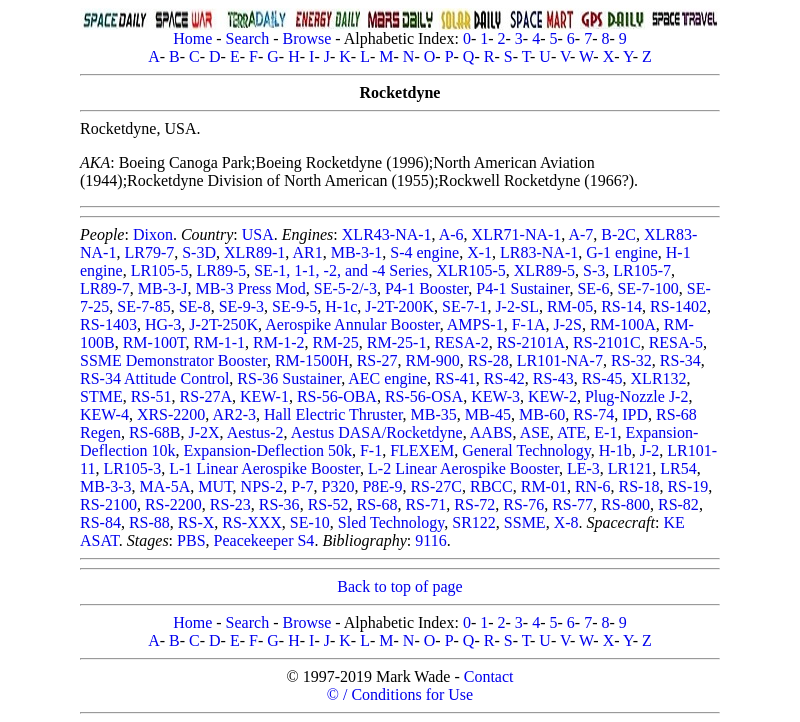  What do you see at coordinates (680, 360) in the screenshot?
I see `RS-34` at bounding box center [680, 360].